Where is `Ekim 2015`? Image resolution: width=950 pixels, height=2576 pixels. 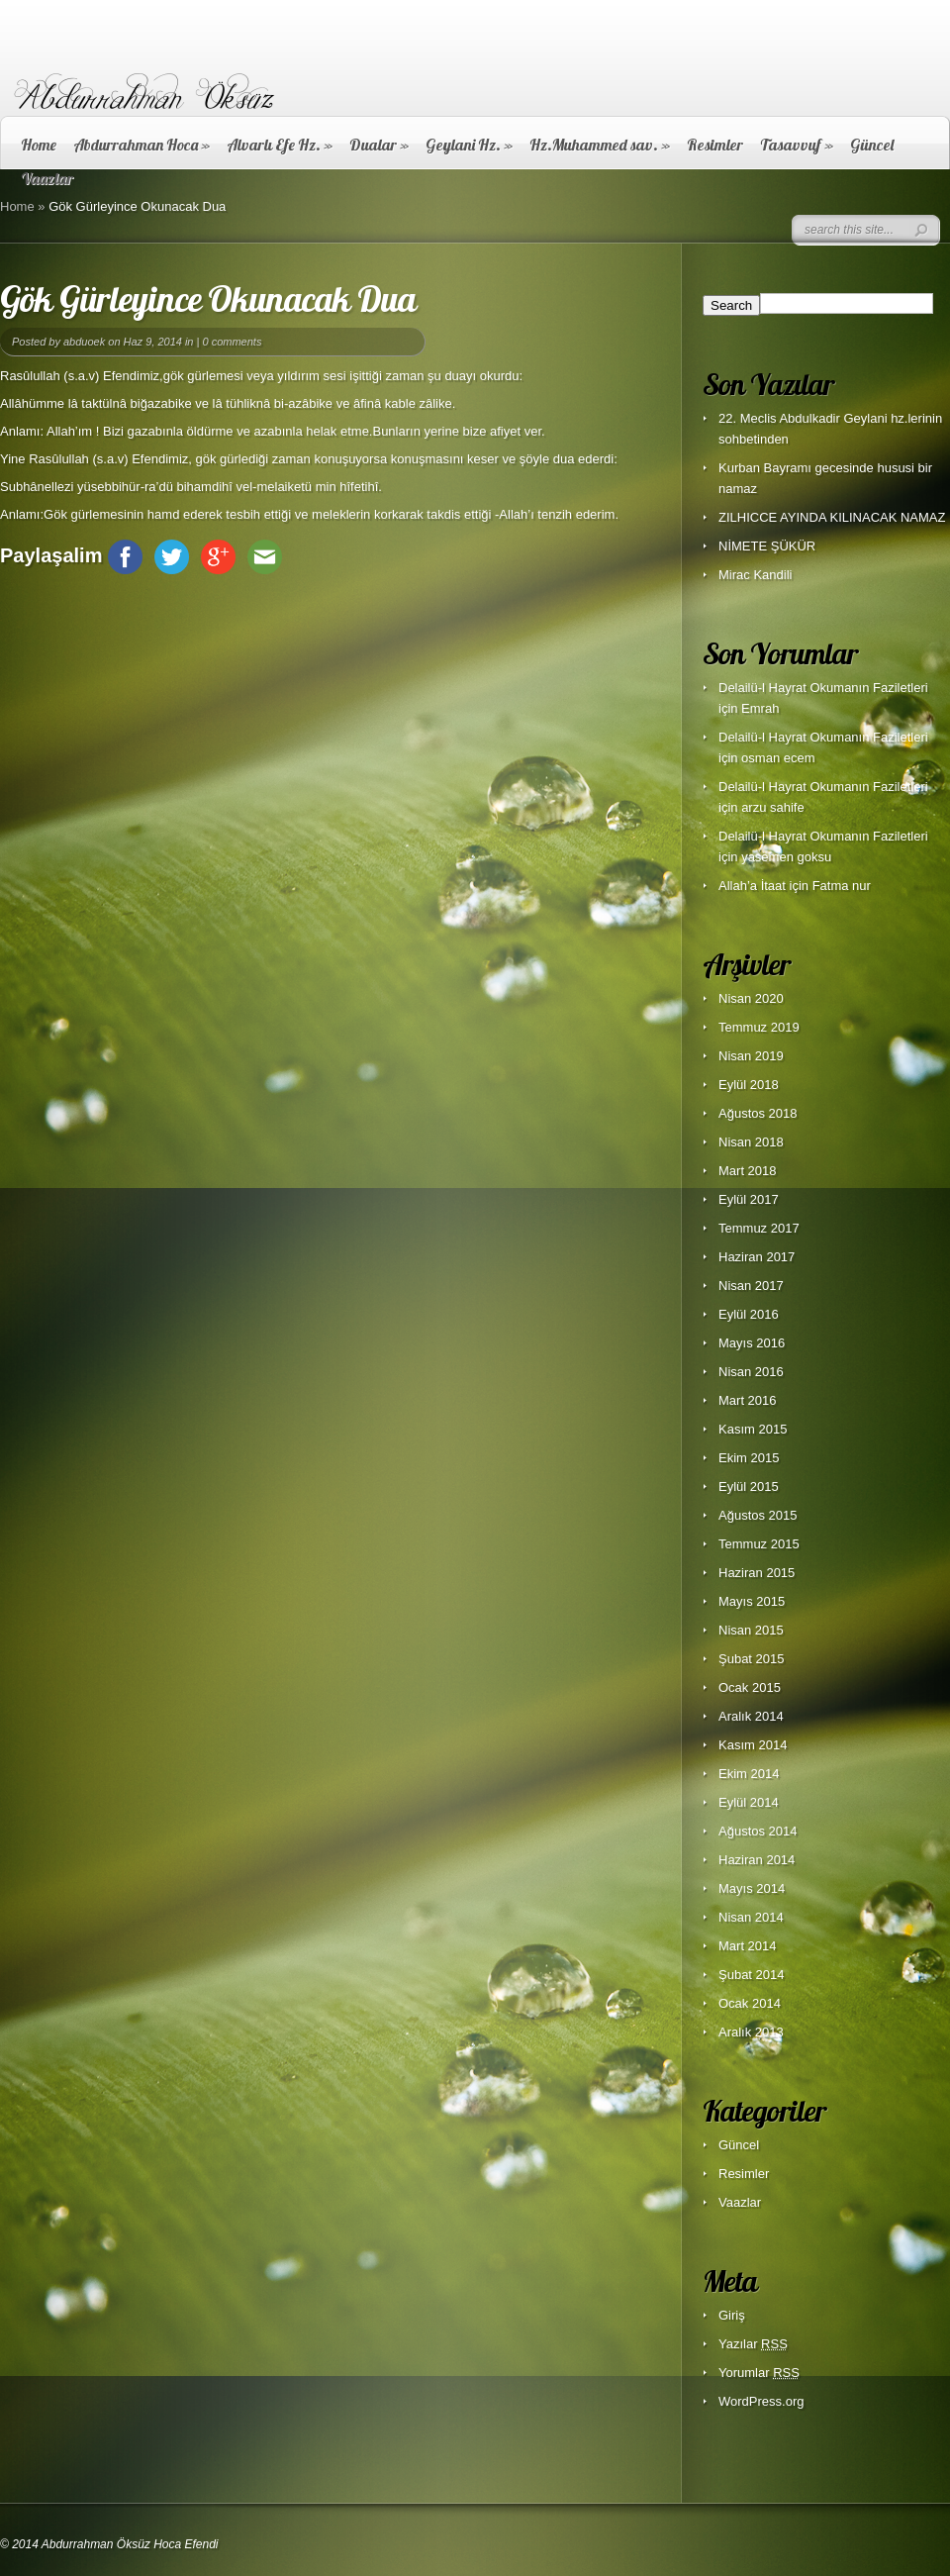 Ekim 2015 is located at coordinates (748, 1457).